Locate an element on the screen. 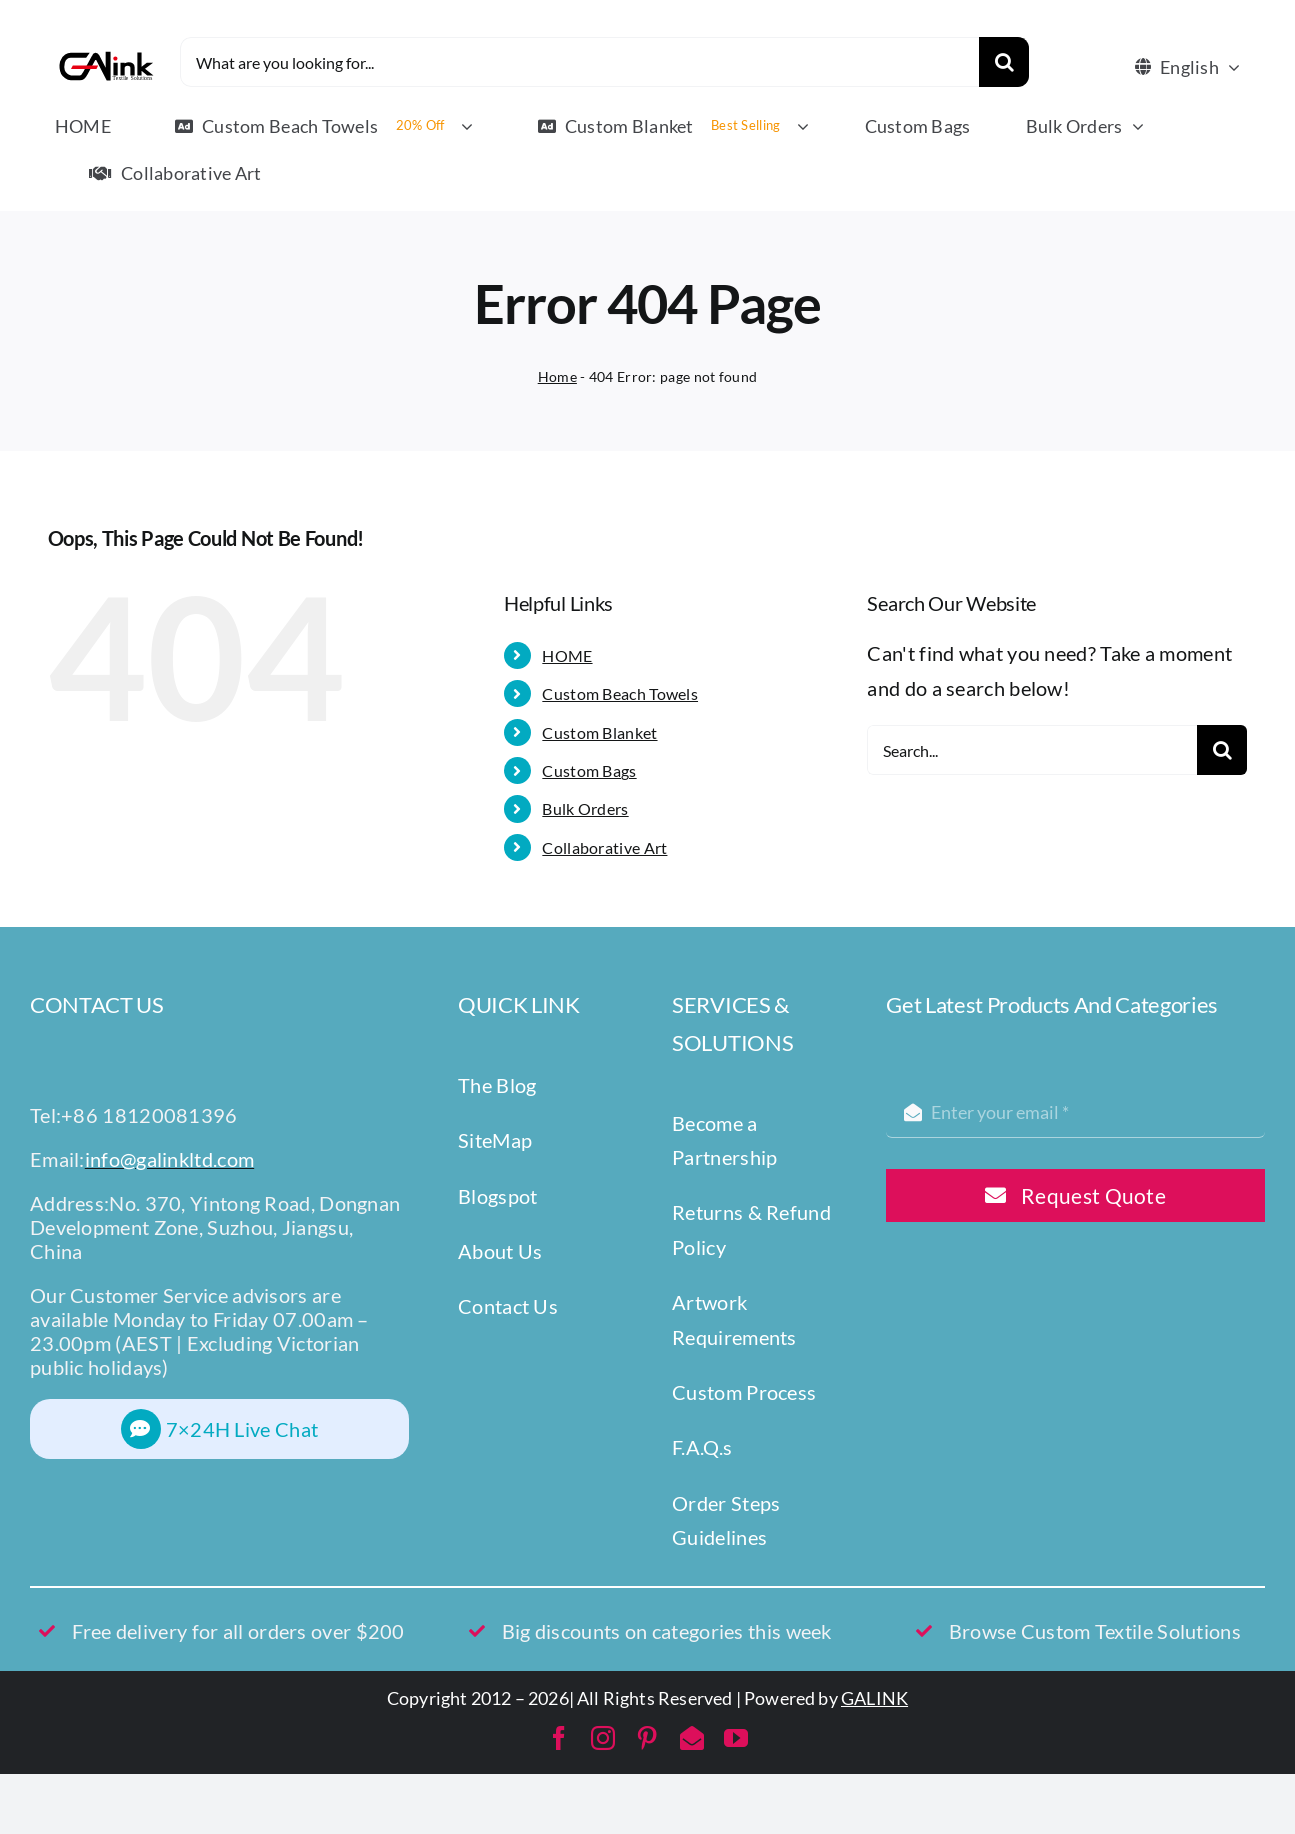  [Search...] is located at coordinates (1032, 750).